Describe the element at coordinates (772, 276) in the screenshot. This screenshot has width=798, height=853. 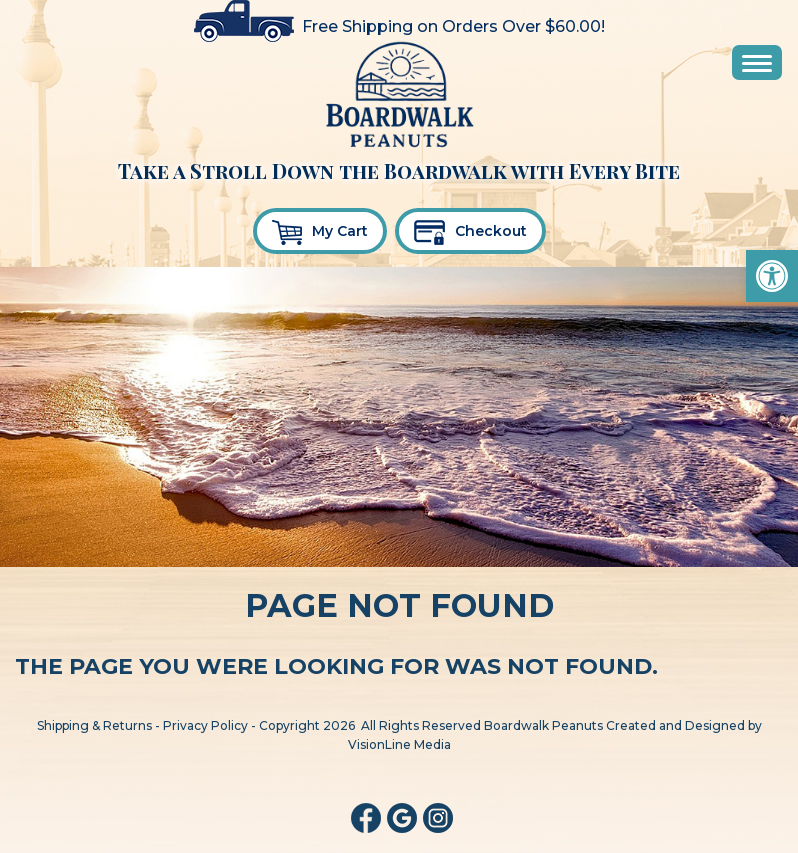
I see `[button]` at that location.